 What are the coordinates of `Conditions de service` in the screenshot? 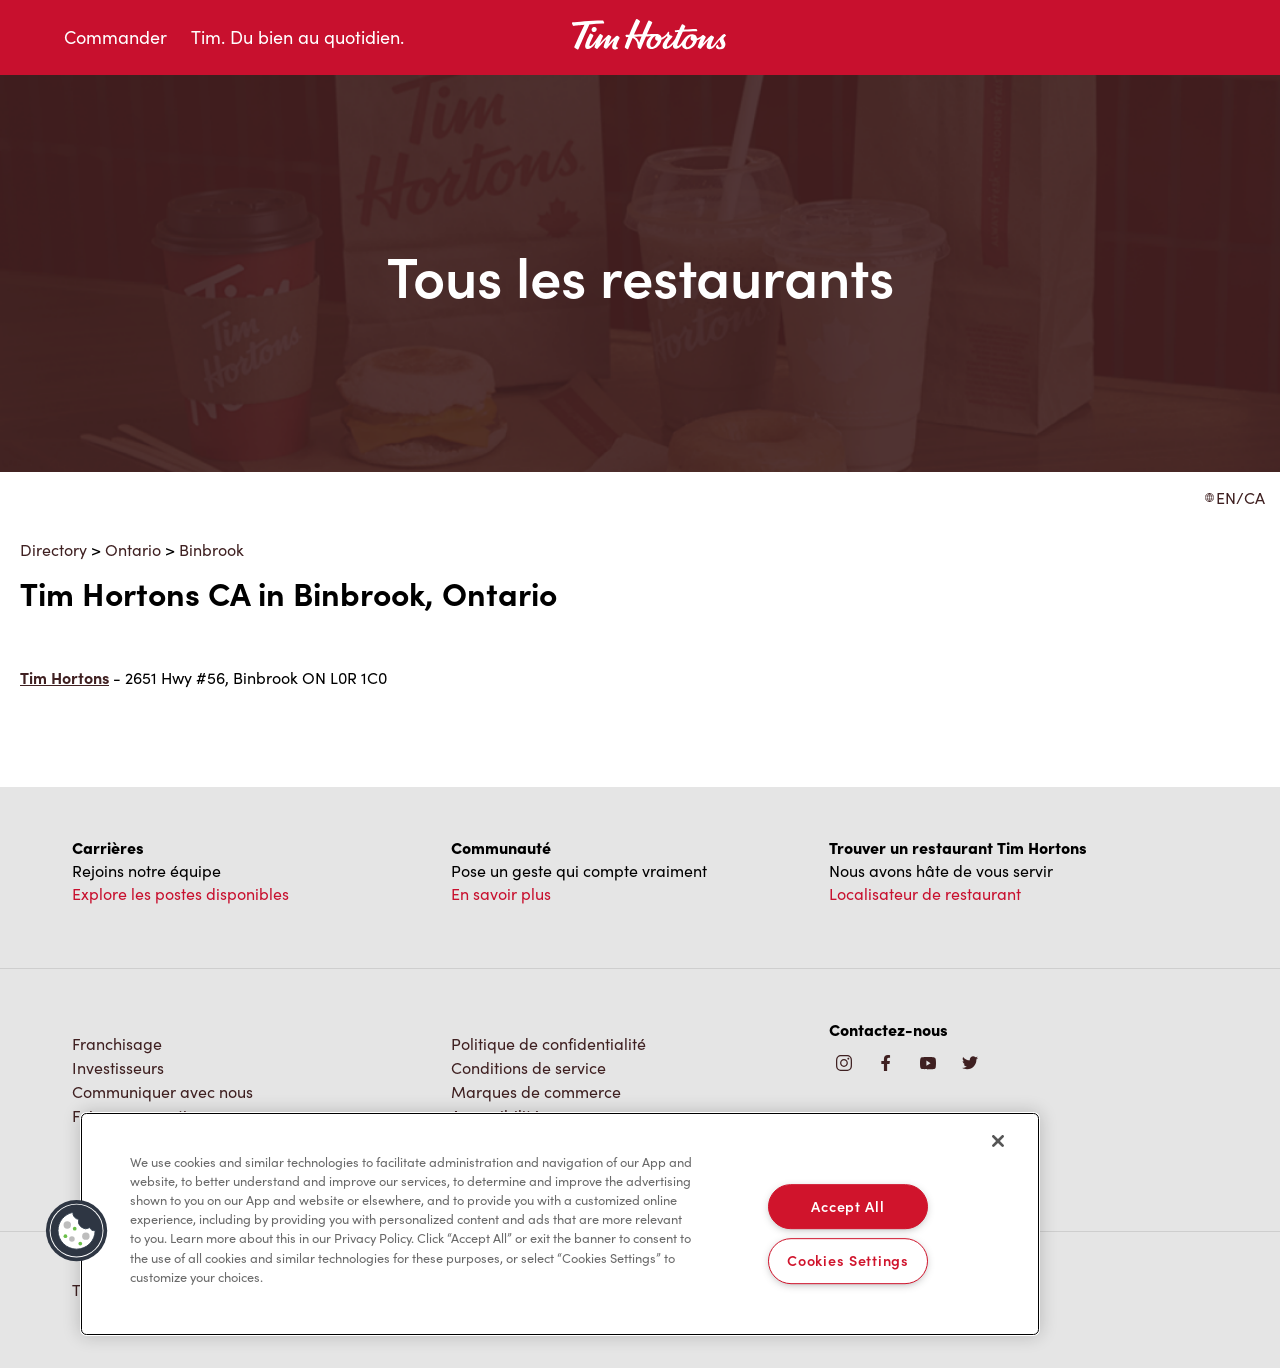 It's located at (528, 1067).